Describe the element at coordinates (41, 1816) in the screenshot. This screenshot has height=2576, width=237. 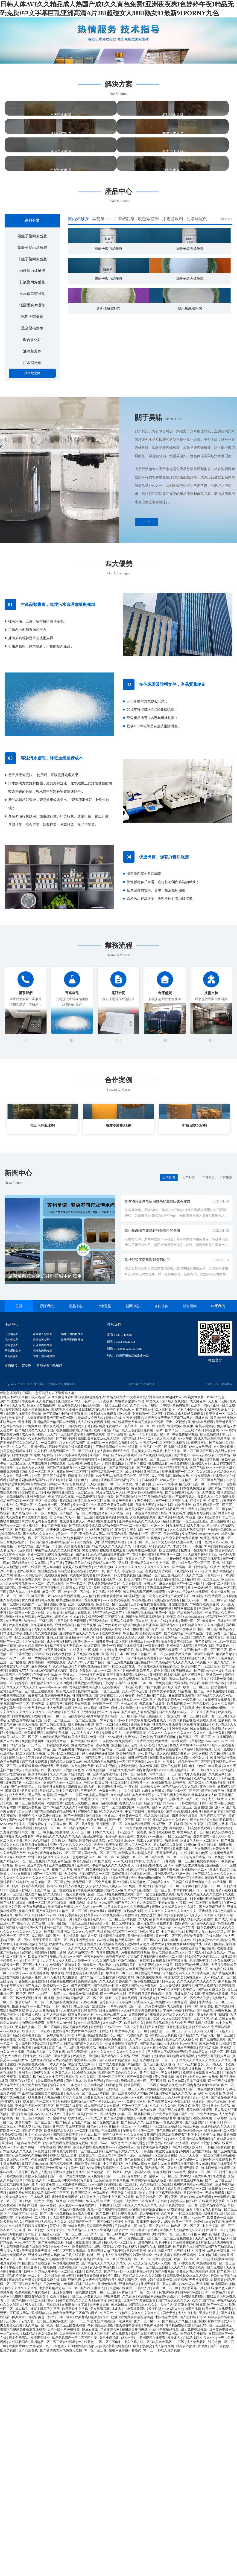
I see `欧美亚洲一区` at that location.